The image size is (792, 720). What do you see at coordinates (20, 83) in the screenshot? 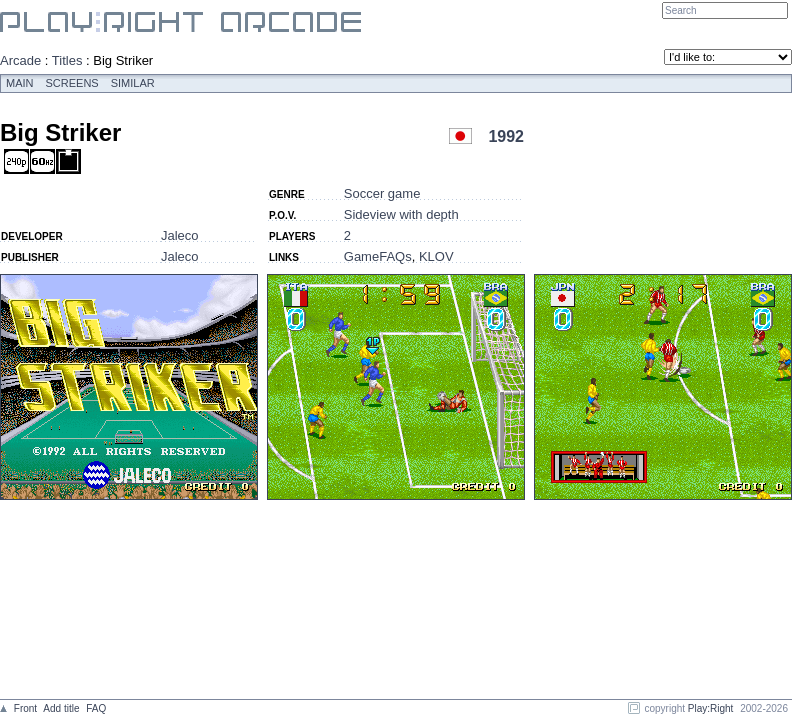
I see `Main` at bounding box center [20, 83].